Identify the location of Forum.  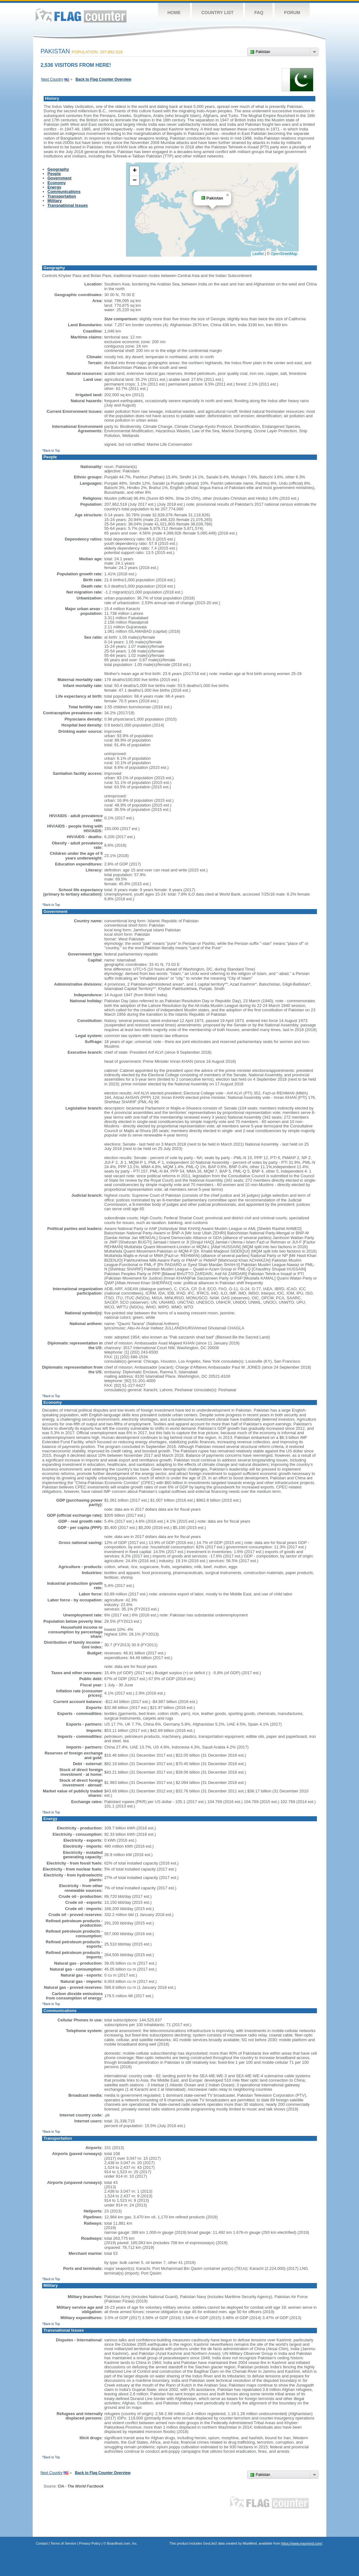
(292, 12).